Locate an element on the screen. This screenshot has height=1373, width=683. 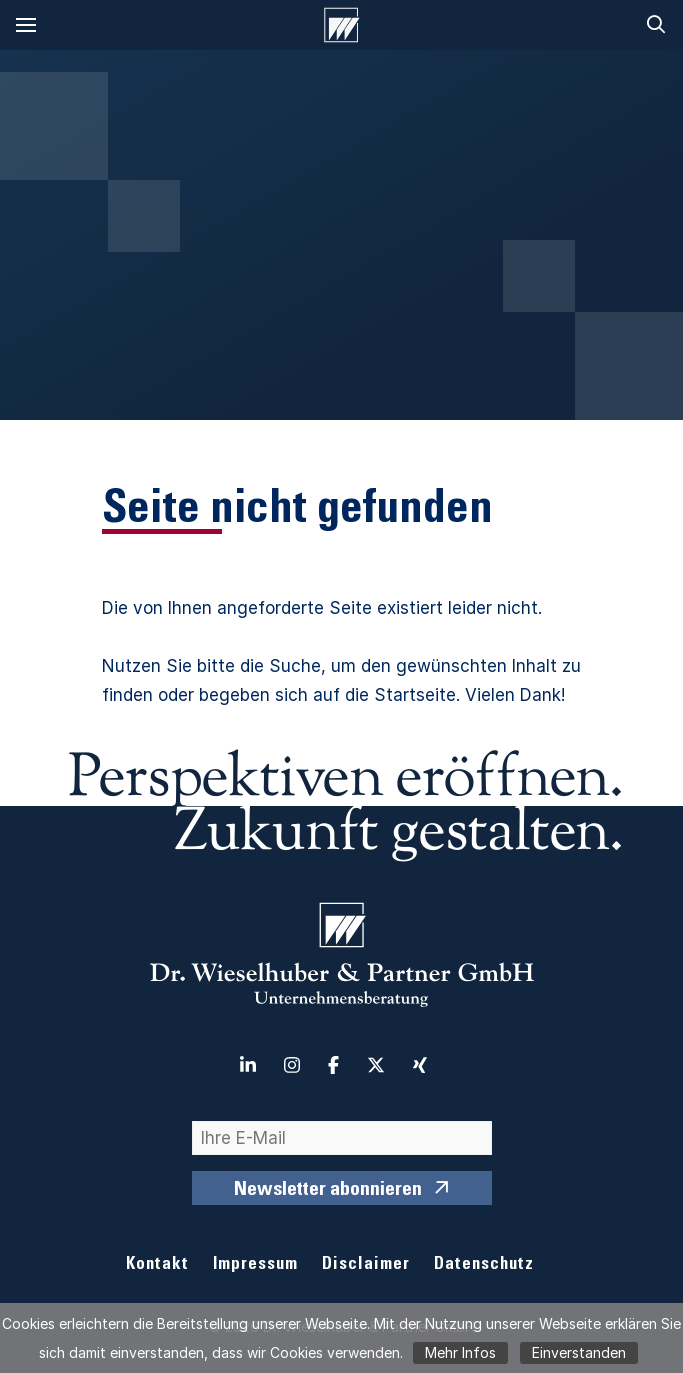
Newsletter abonnieren is located at coordinates (328, 1191).